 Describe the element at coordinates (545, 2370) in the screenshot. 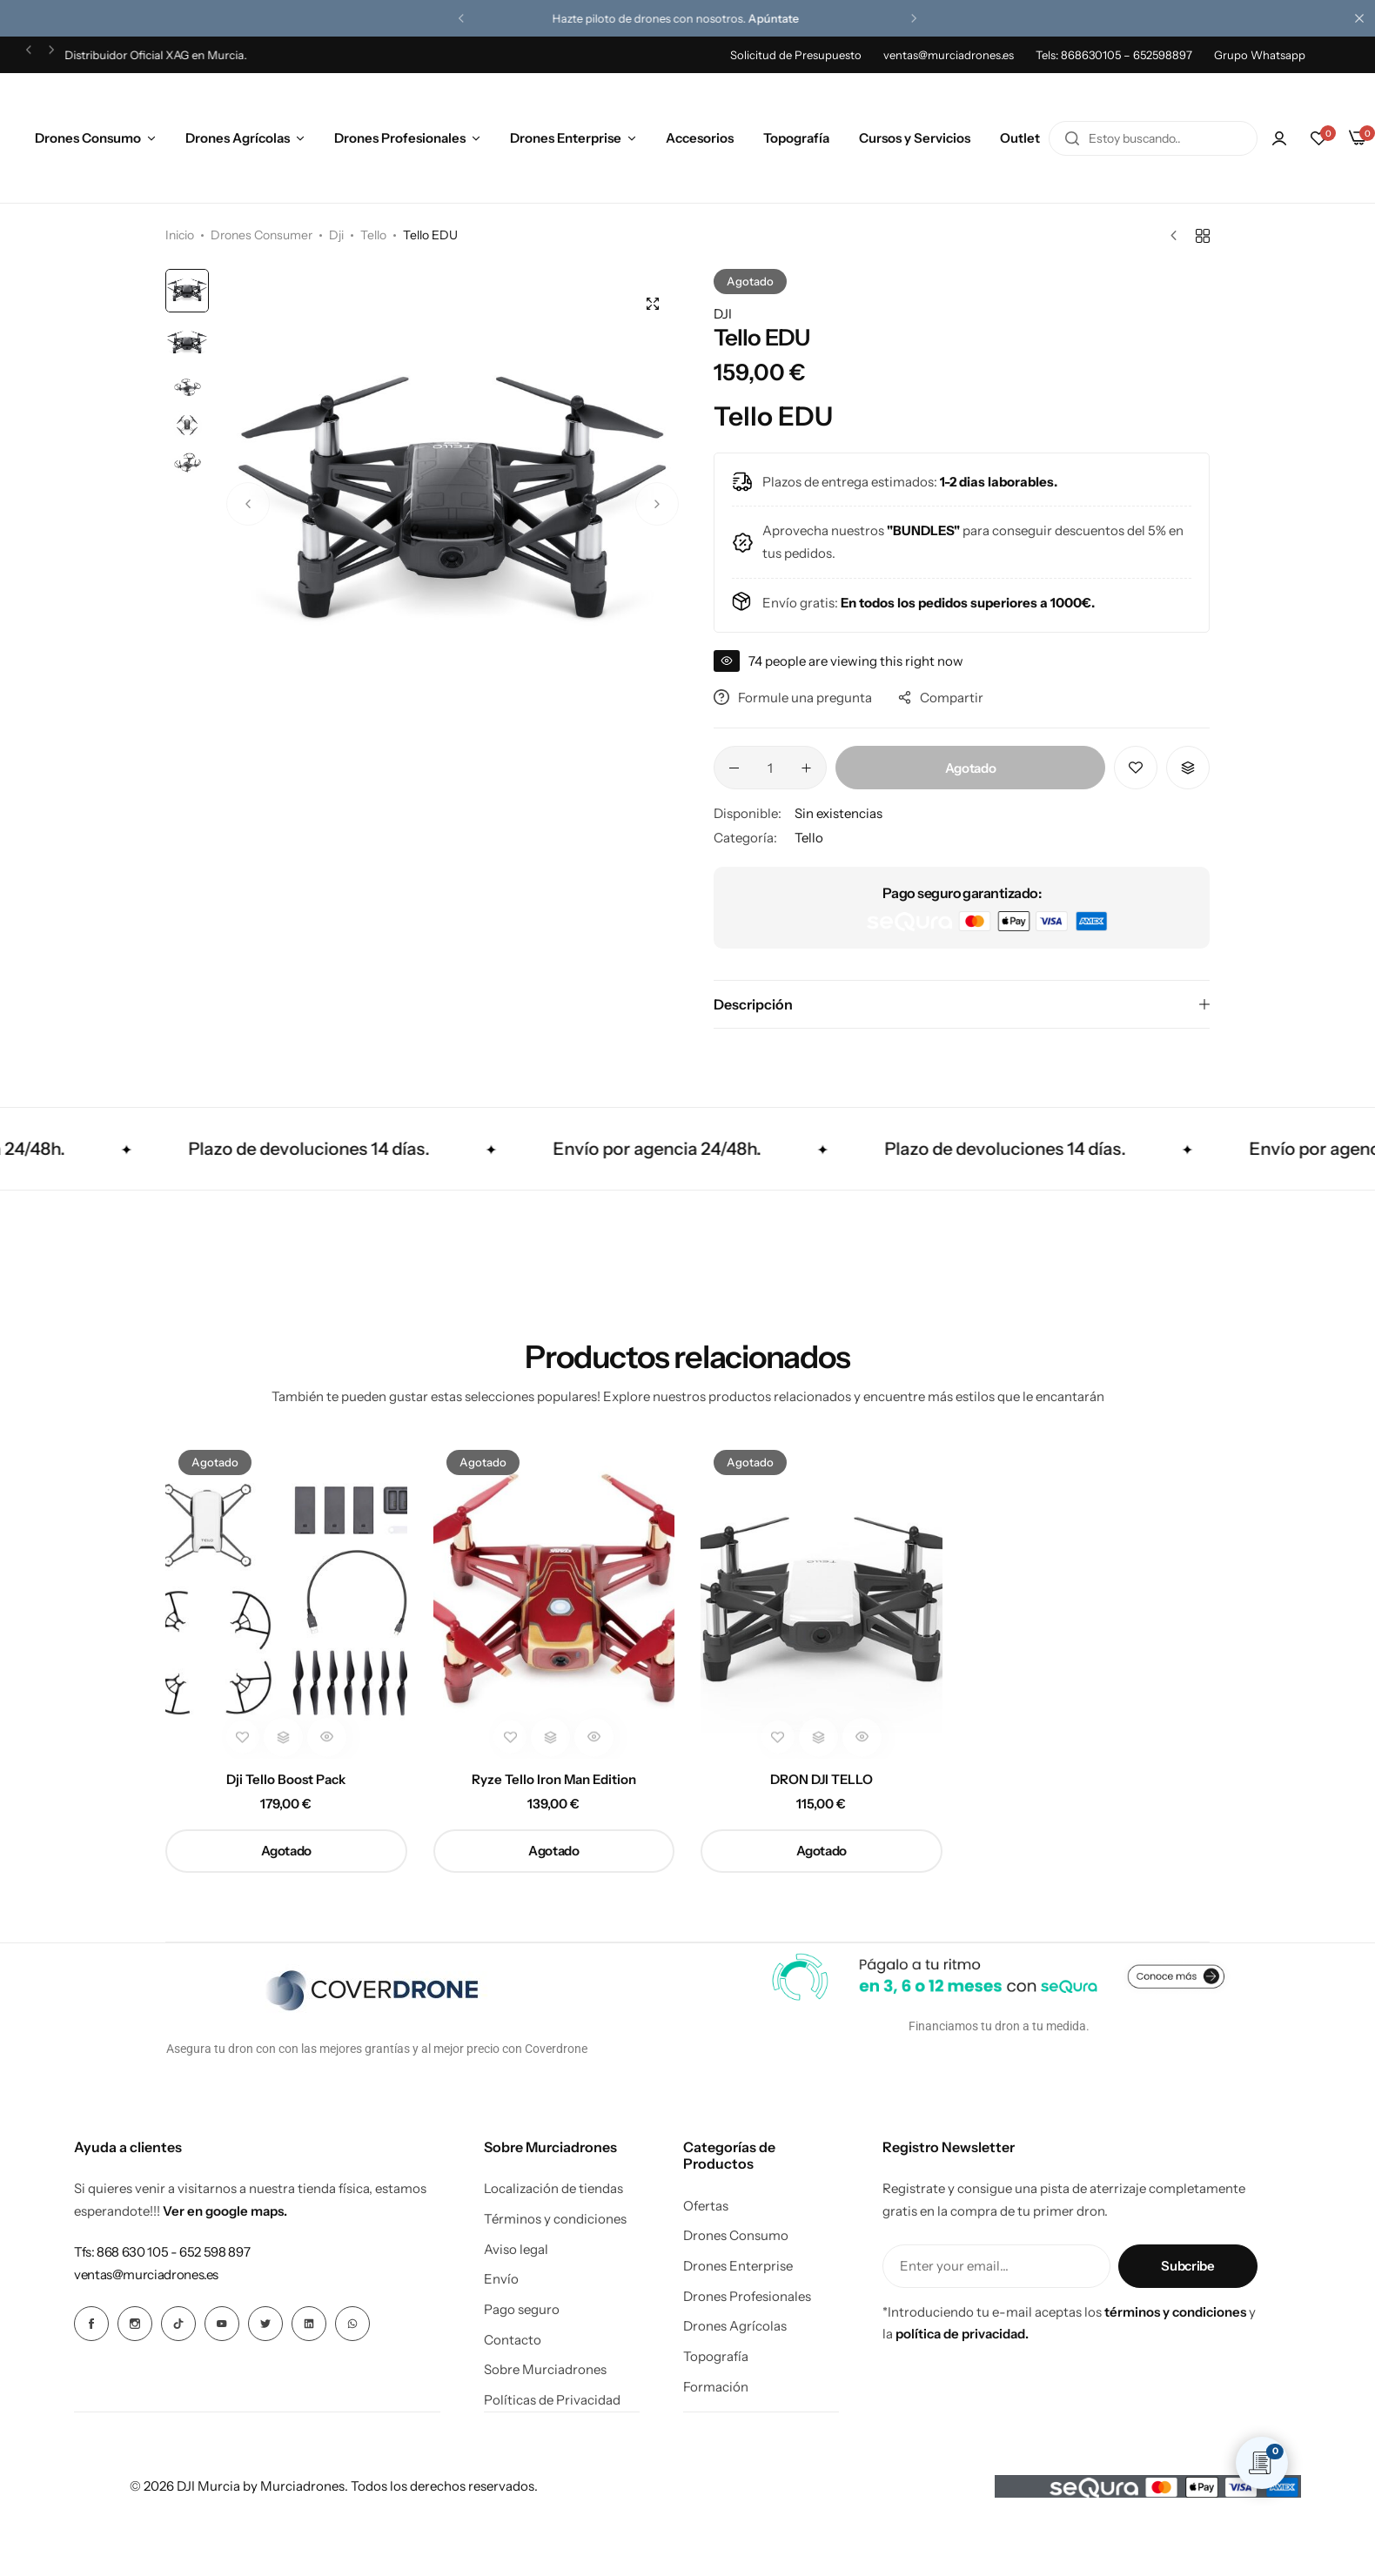

I see `Sobre Murciadrones` at that location.